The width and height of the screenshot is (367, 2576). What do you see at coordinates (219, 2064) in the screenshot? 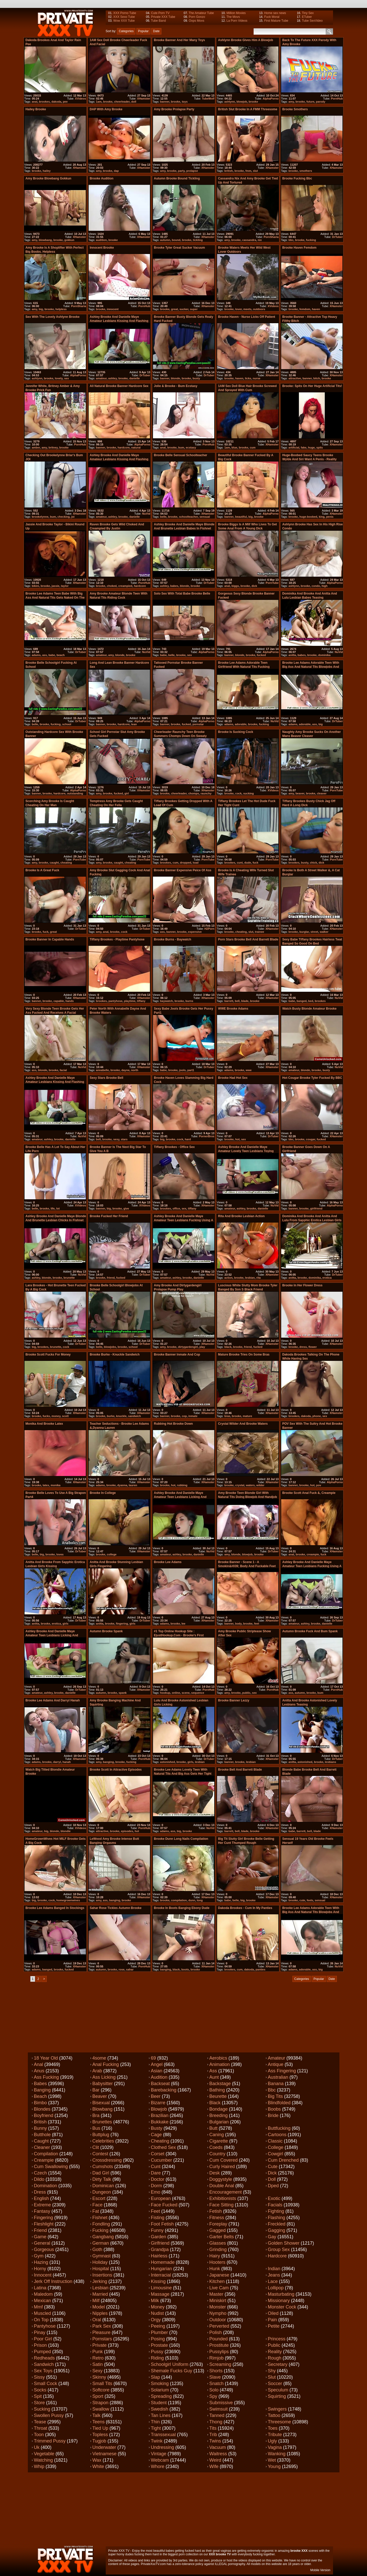
I see `Animation` at bounding box center [219, 2064].